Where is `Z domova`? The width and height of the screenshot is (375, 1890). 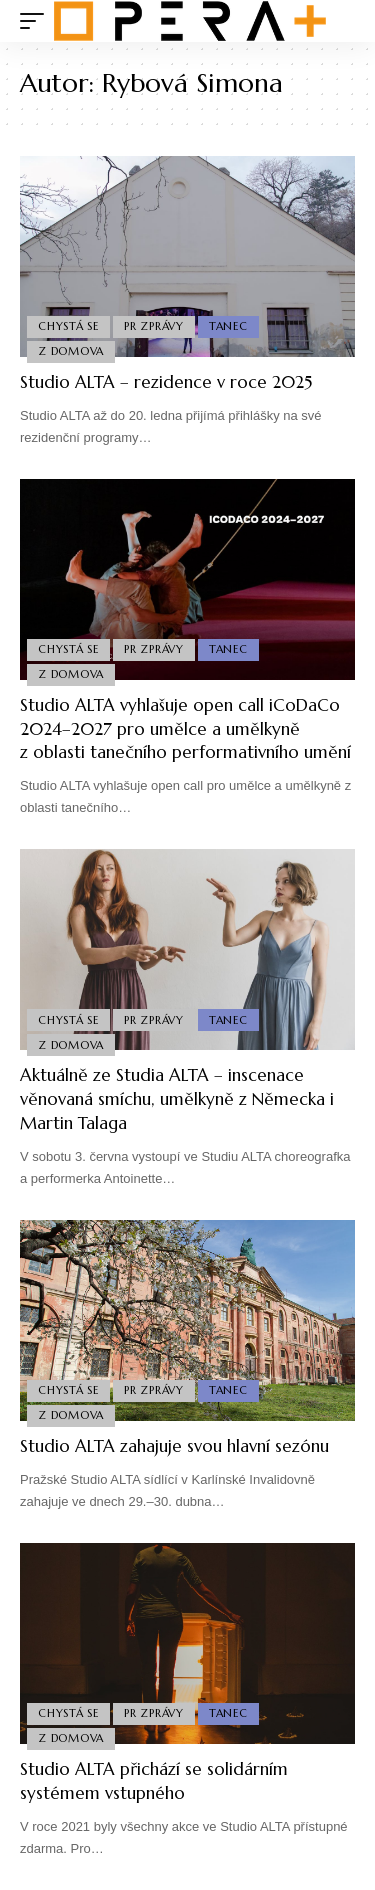
Z domova is located at coordinates (71, 351).